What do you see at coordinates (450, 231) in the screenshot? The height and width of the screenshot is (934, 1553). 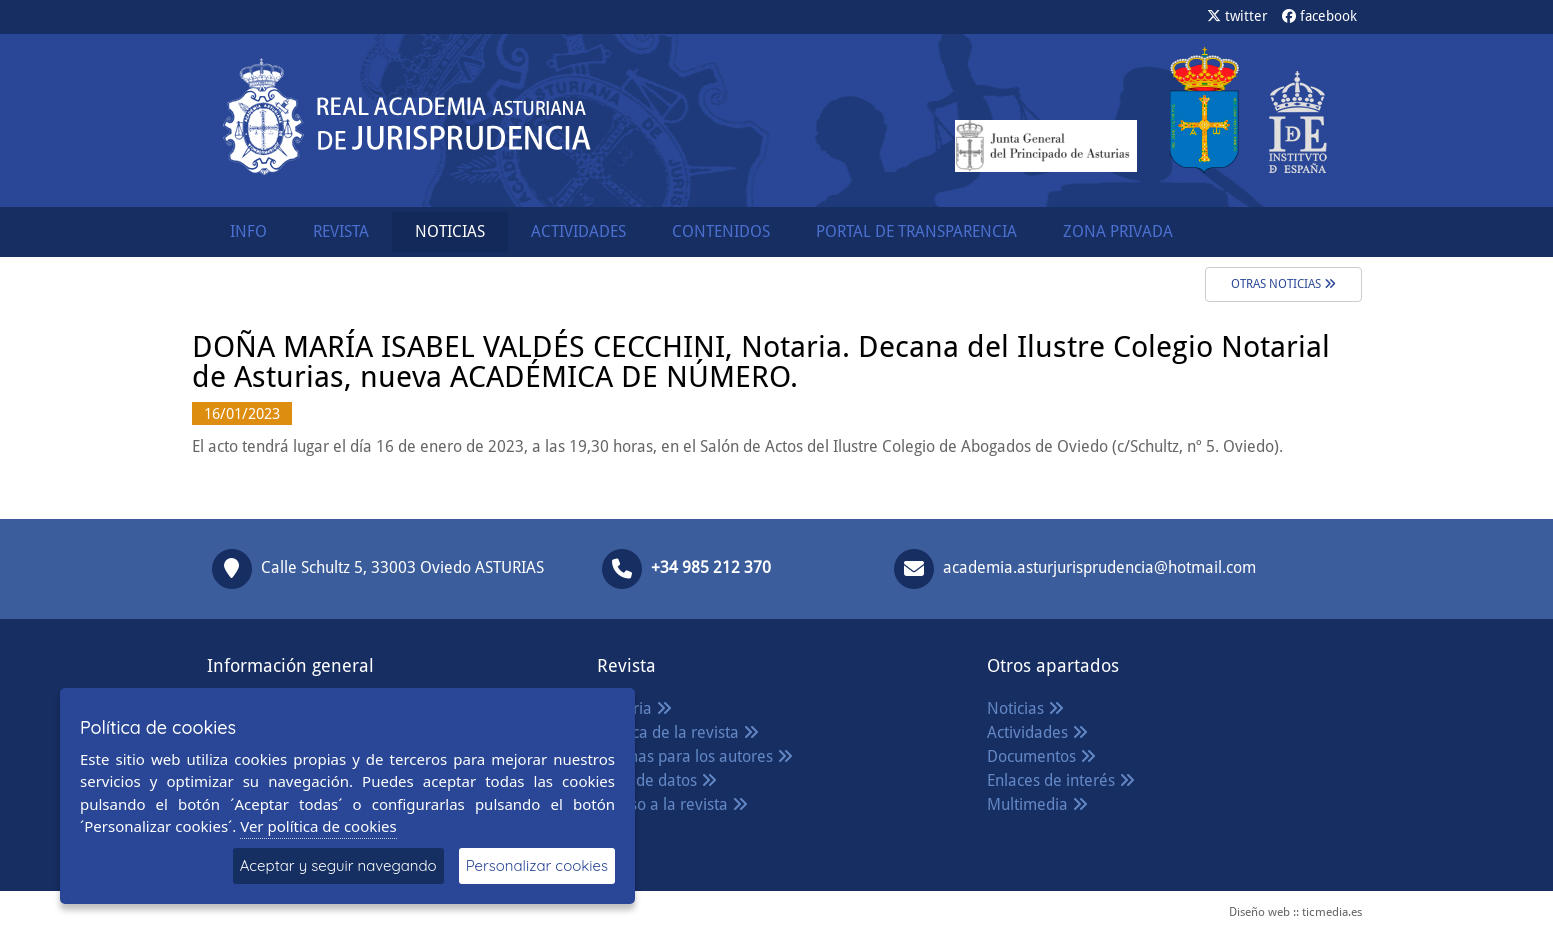 I see `NOTICIAS` at bounding box center [450, 231].